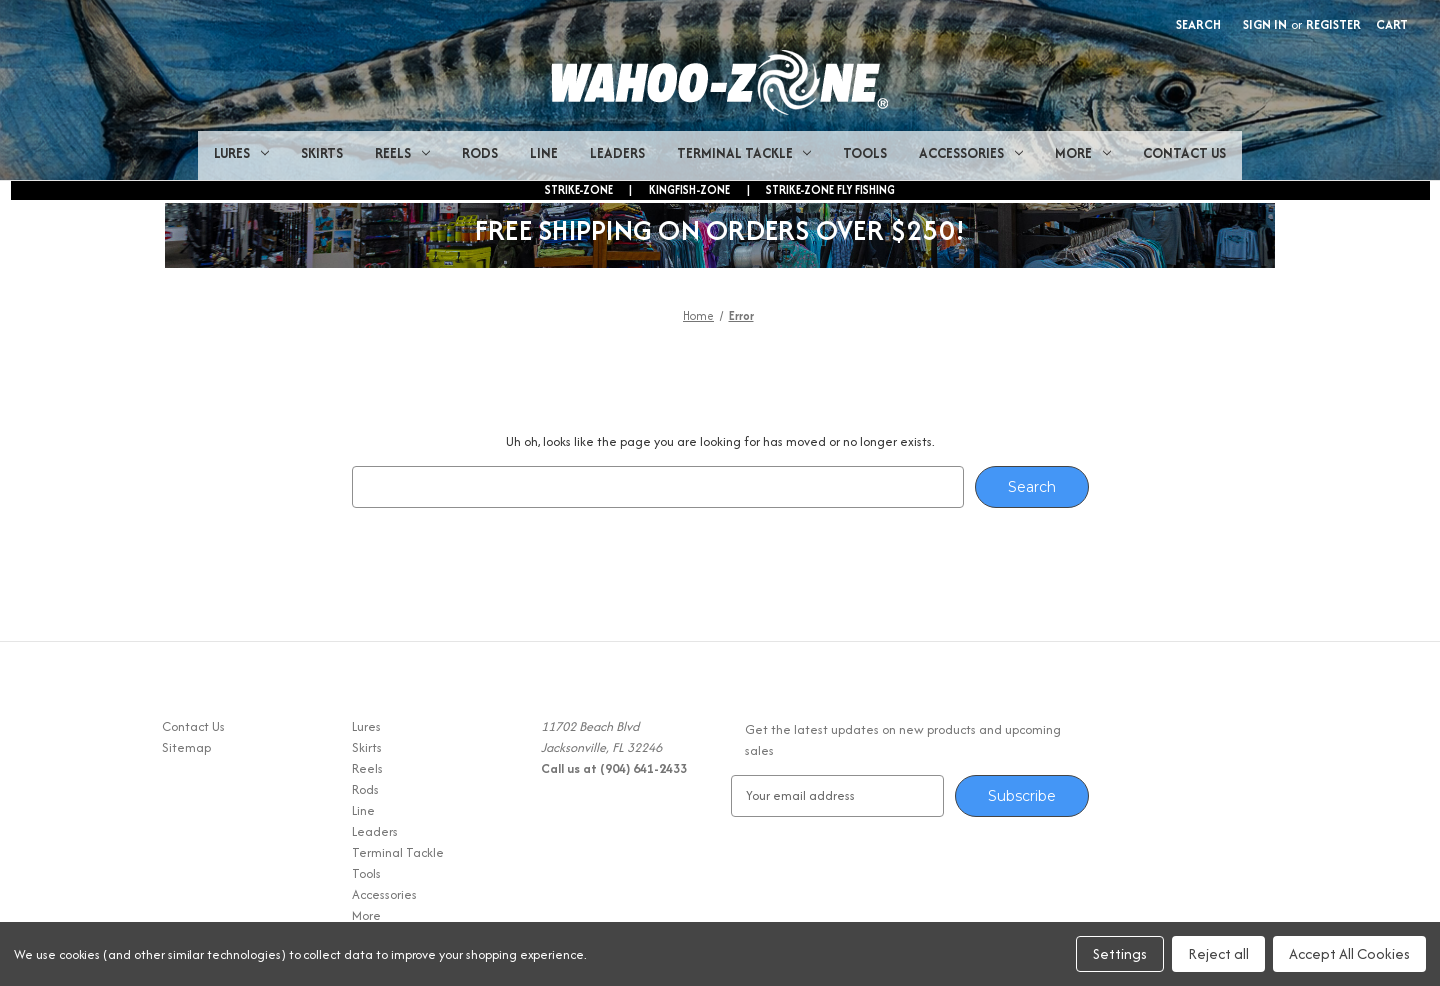 The width and height of the screenshot is (1440, 986). What do you see at coordinates (971, 153) in the screenshot?
I see `Accessories` at bounding box center [971, 153].